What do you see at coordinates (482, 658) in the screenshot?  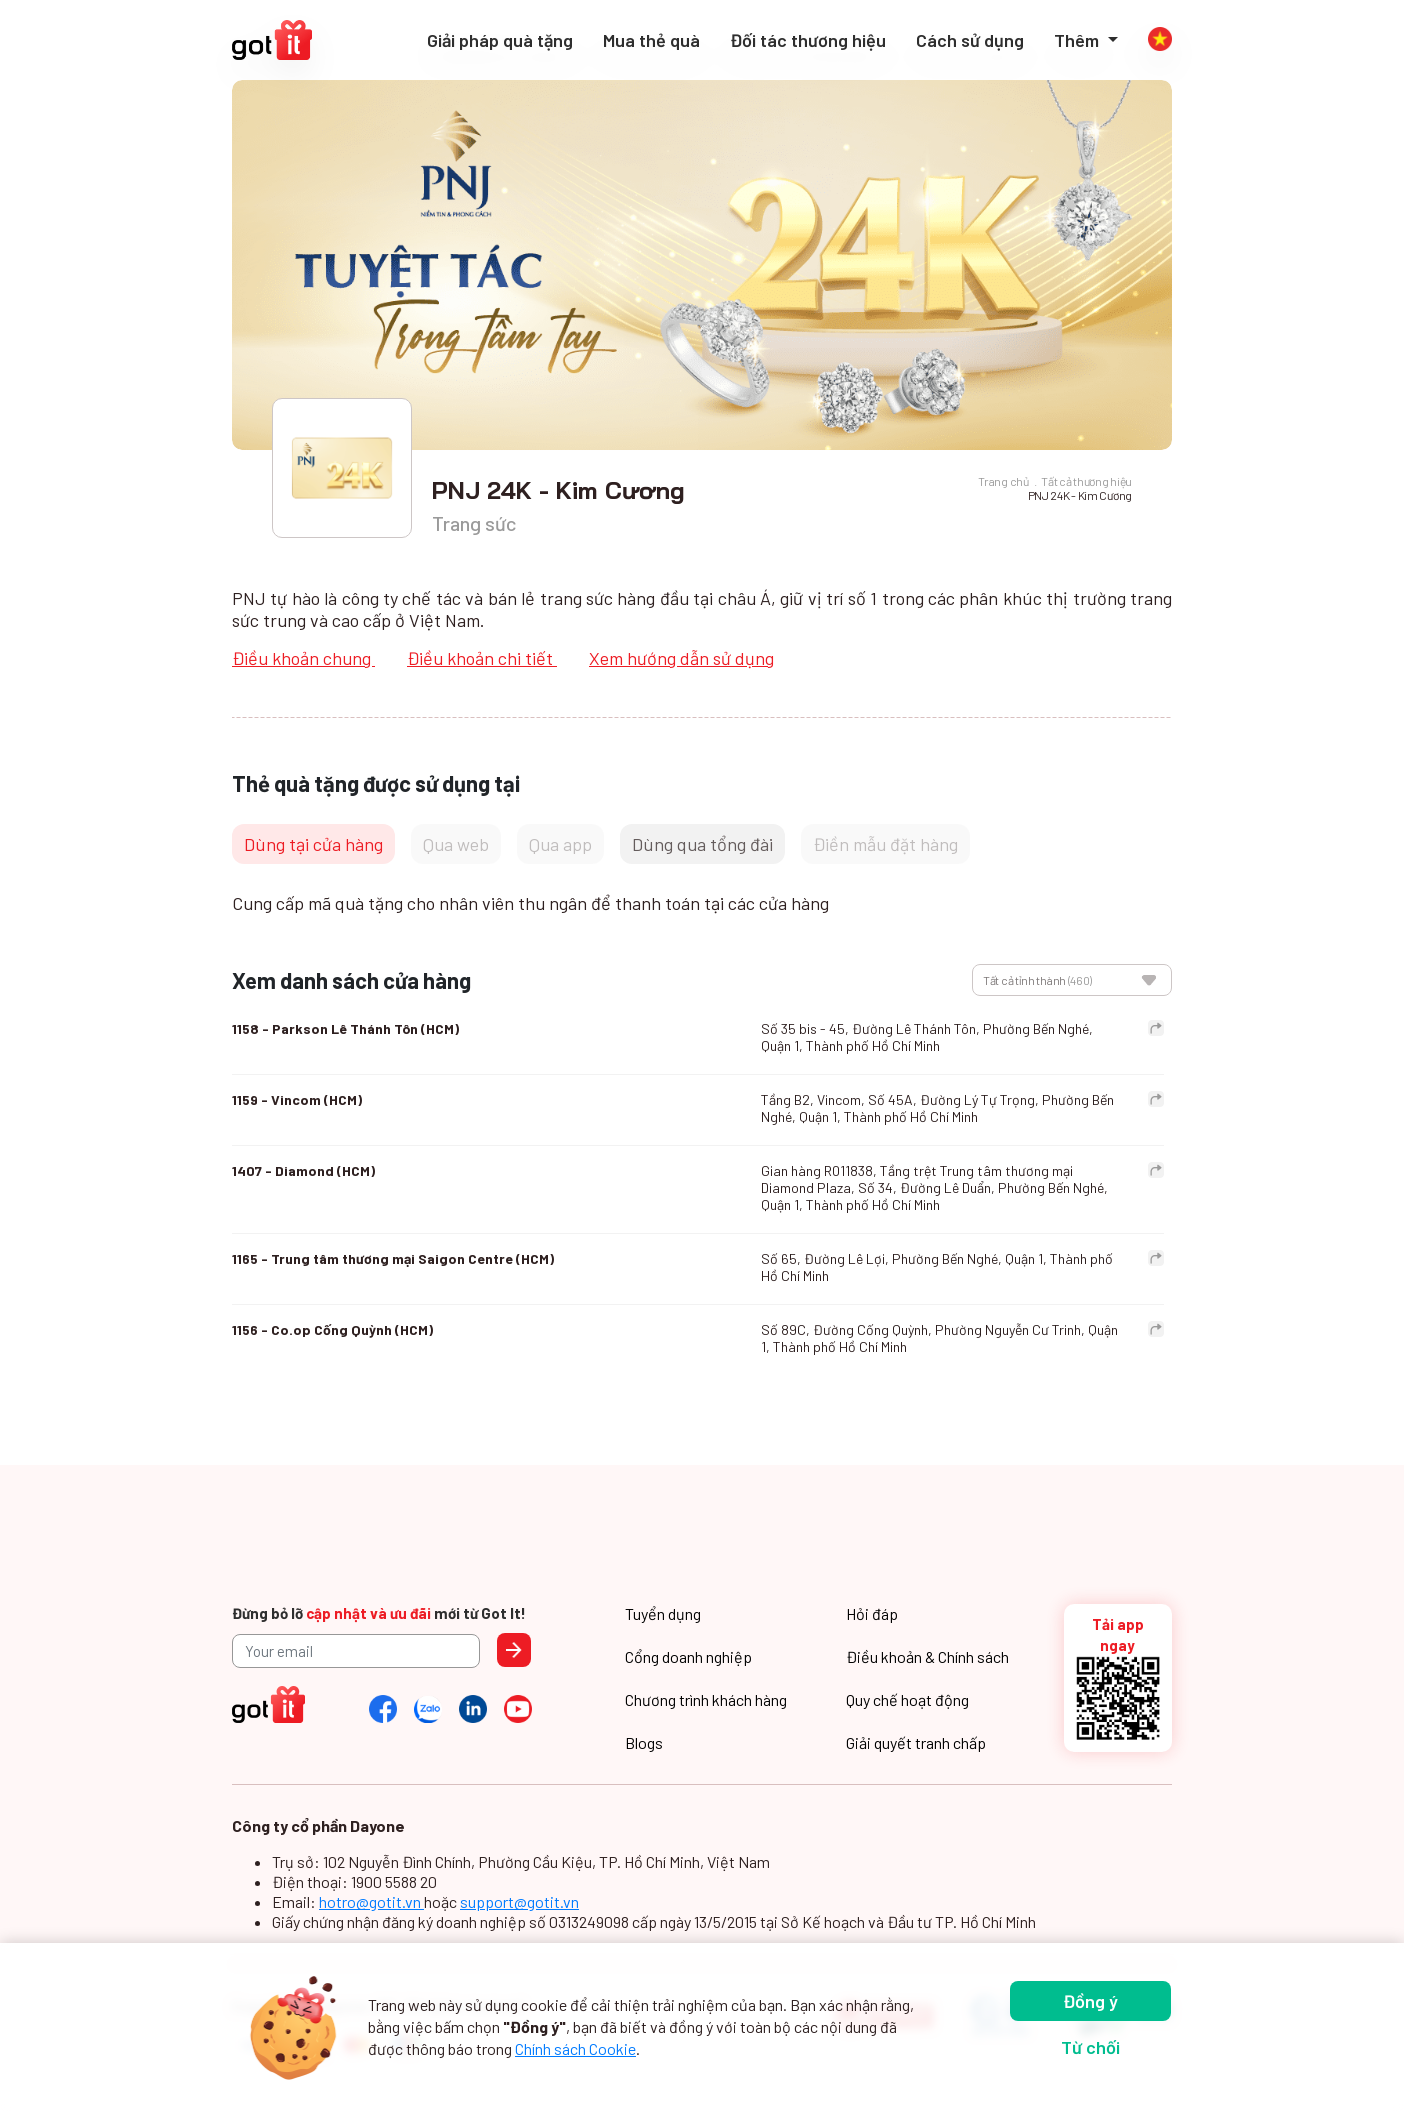 I see `Điều khoản chi tiết` at bounding box center [482, 658].